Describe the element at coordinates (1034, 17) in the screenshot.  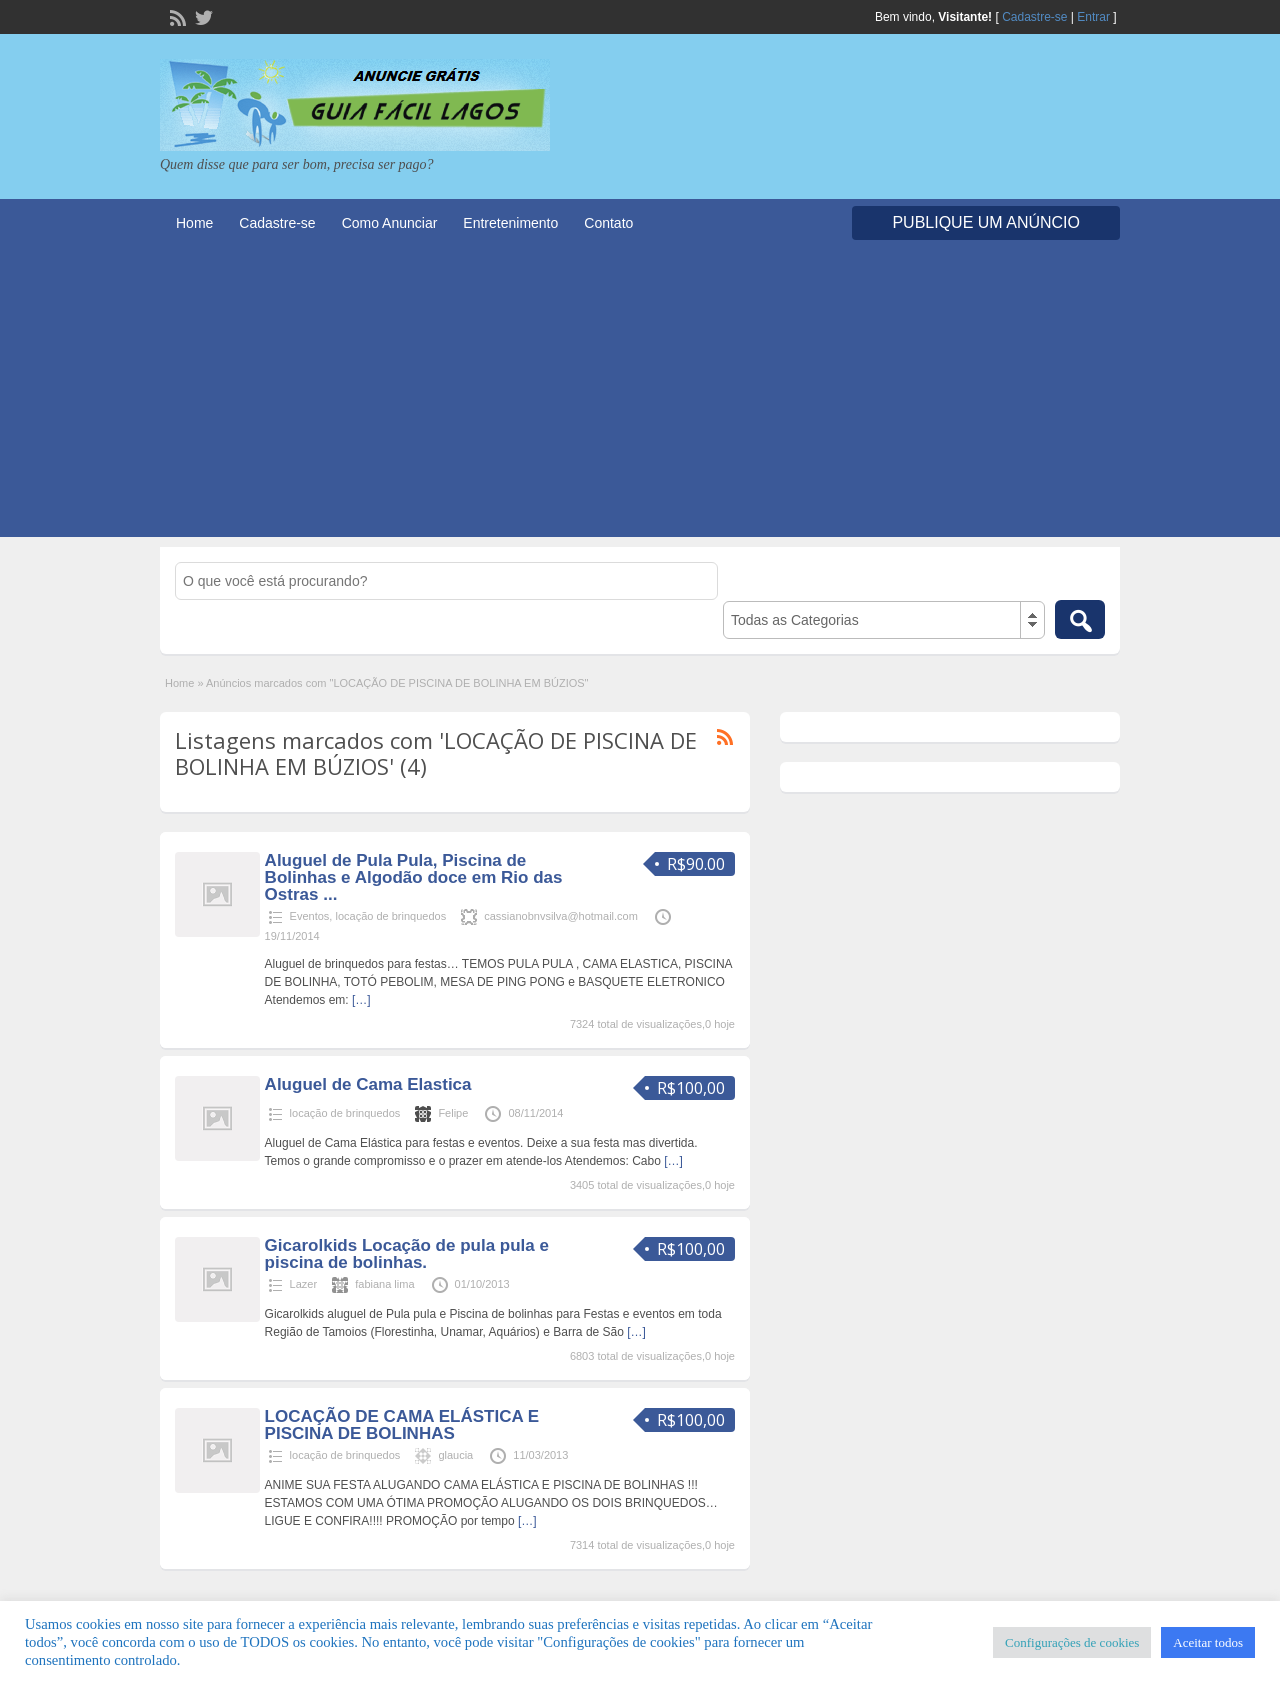
I see `Cadastre-se` at that location.